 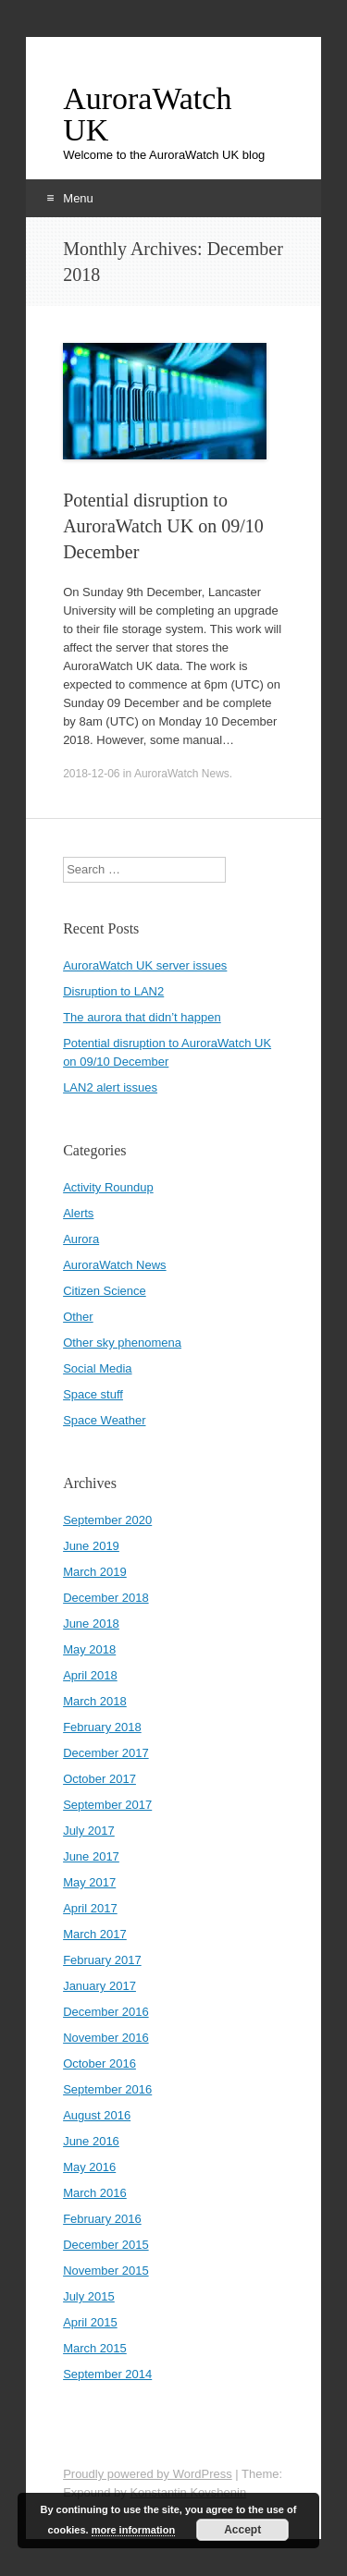 What do you see at coordinates (89, 2296) in the screenshot?
I see `July 2015` at bounding box center [89, 2296].